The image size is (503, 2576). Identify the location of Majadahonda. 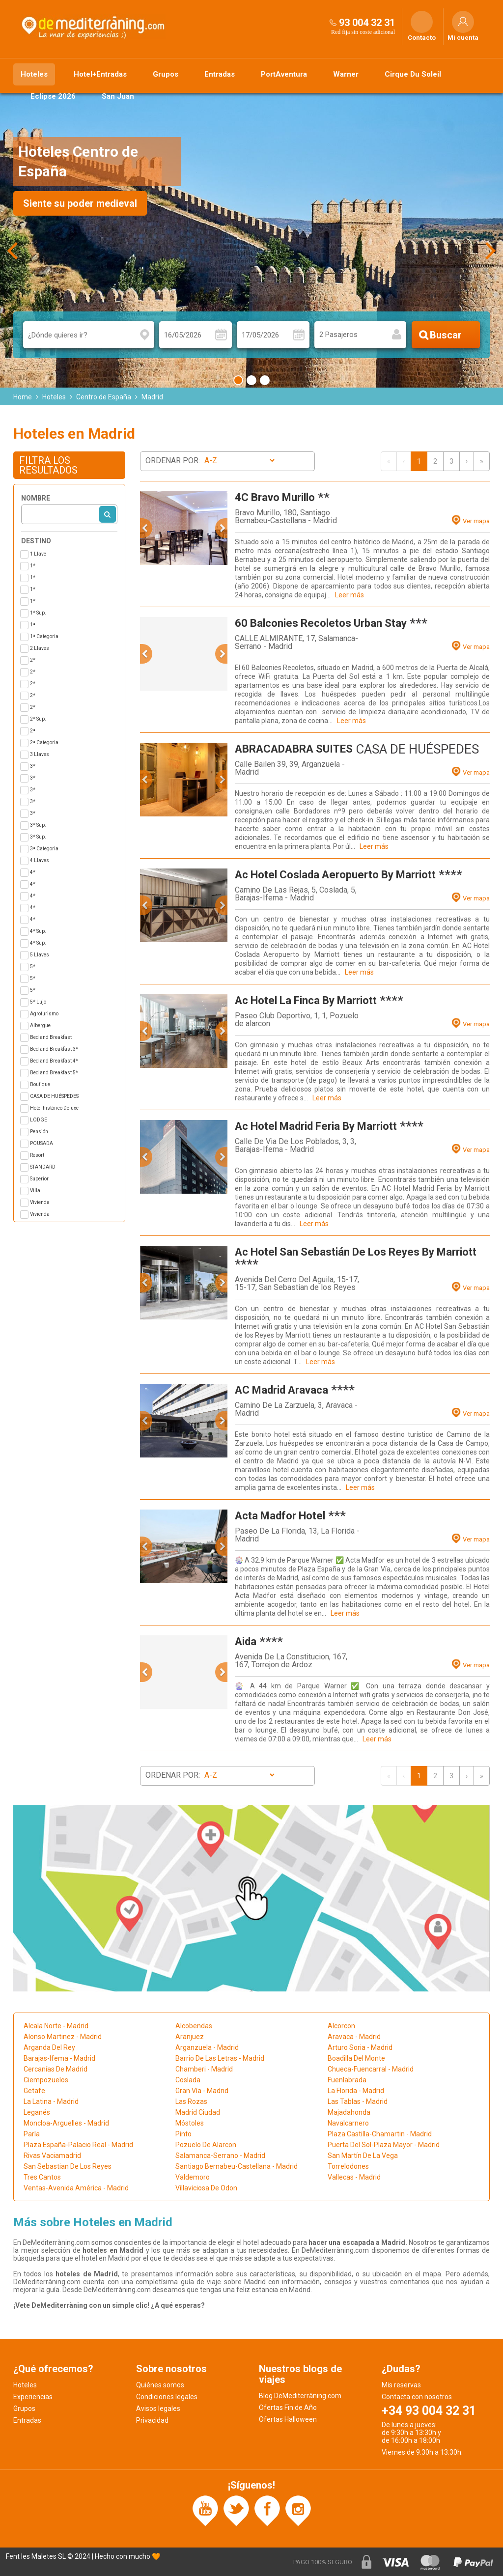
(349, 2112).